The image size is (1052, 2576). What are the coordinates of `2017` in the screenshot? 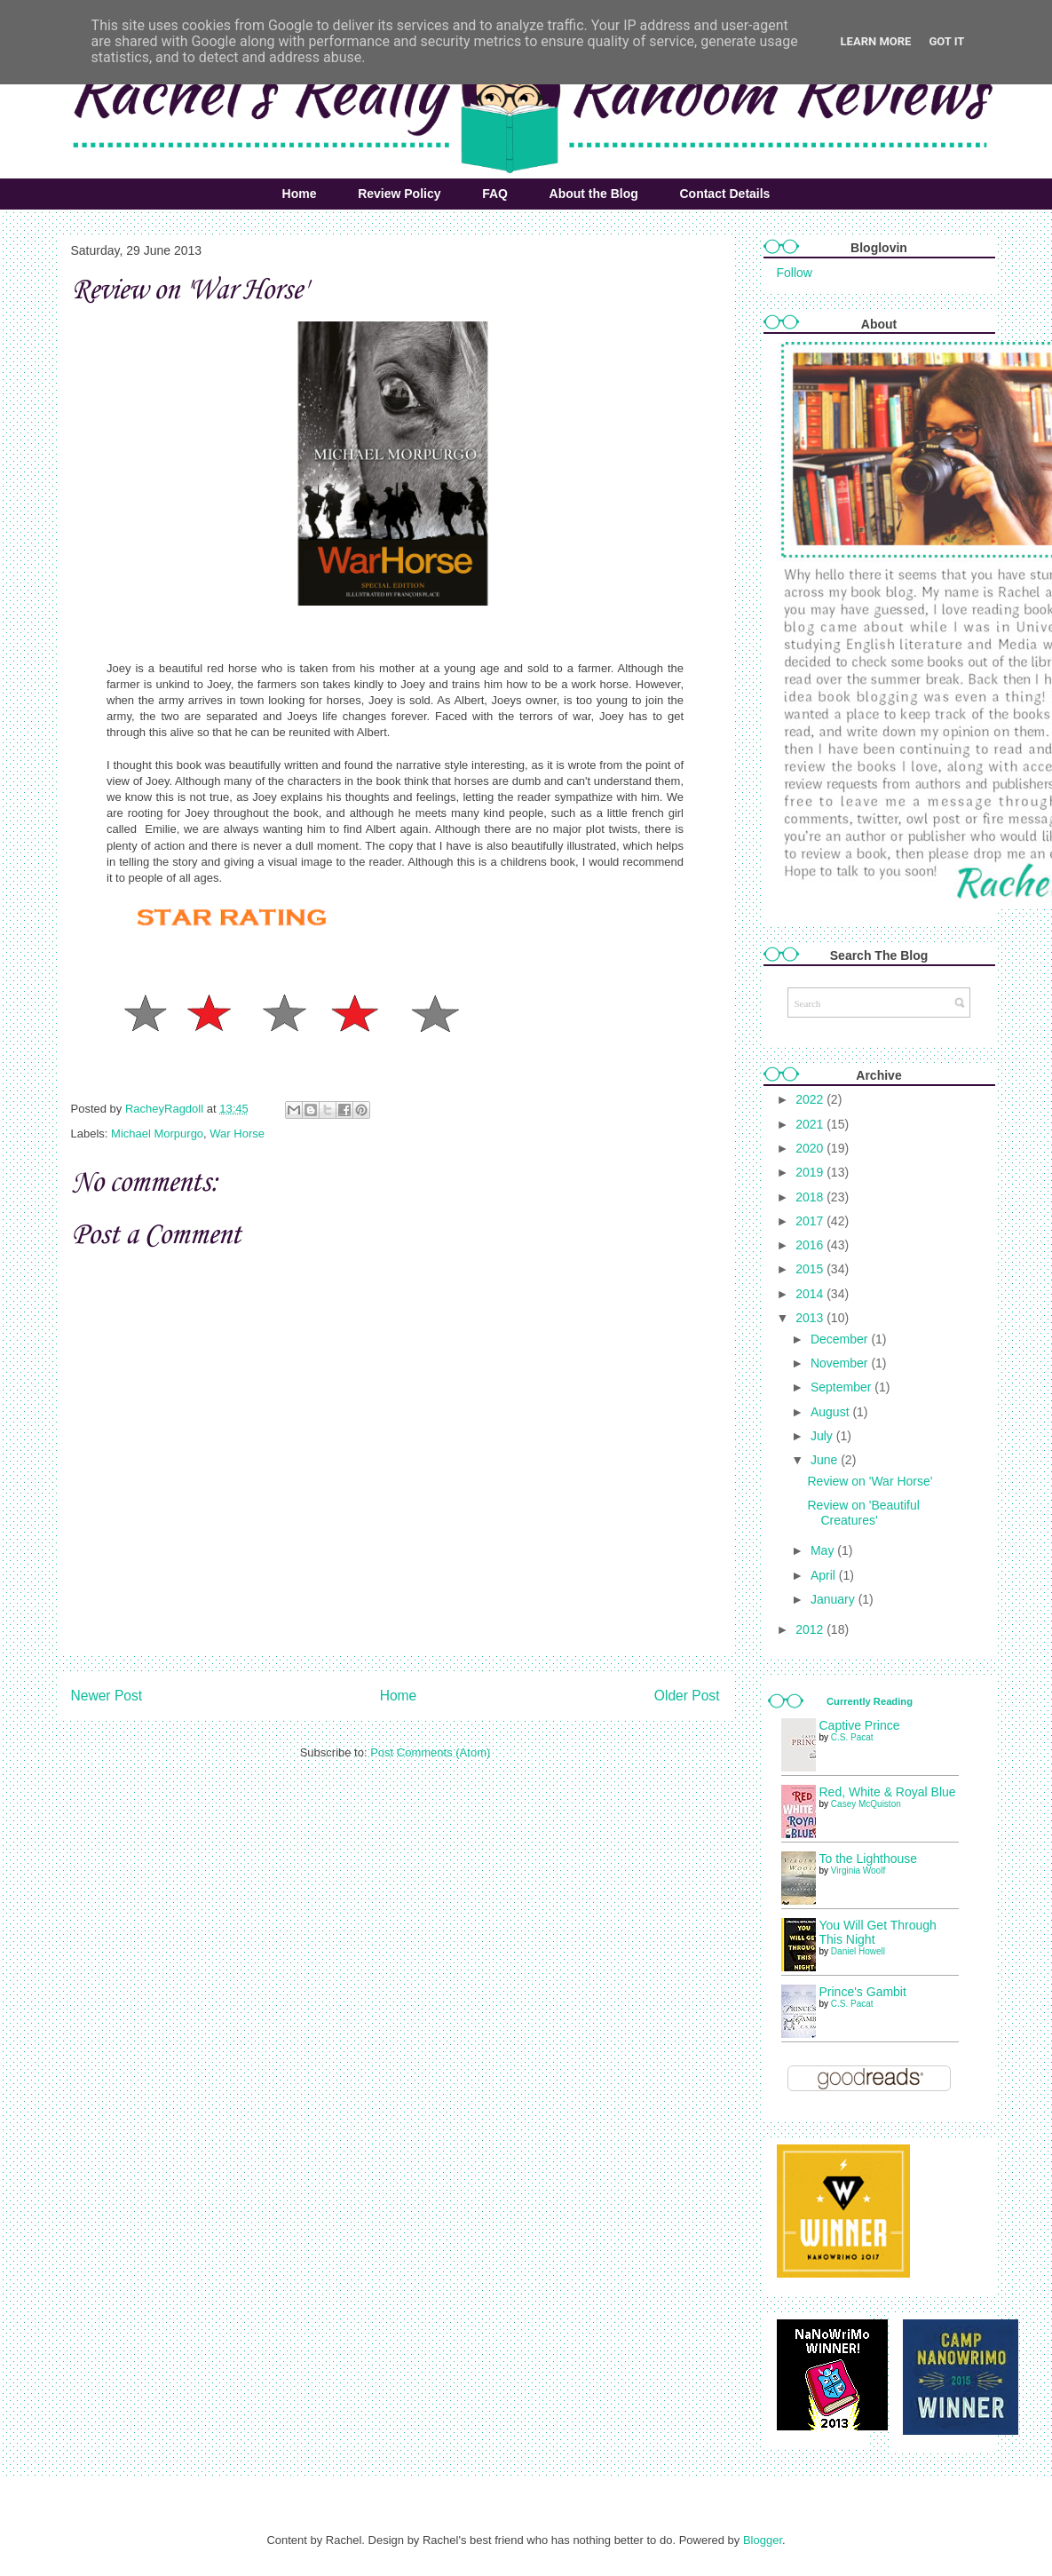 It's located at (811, 1221).